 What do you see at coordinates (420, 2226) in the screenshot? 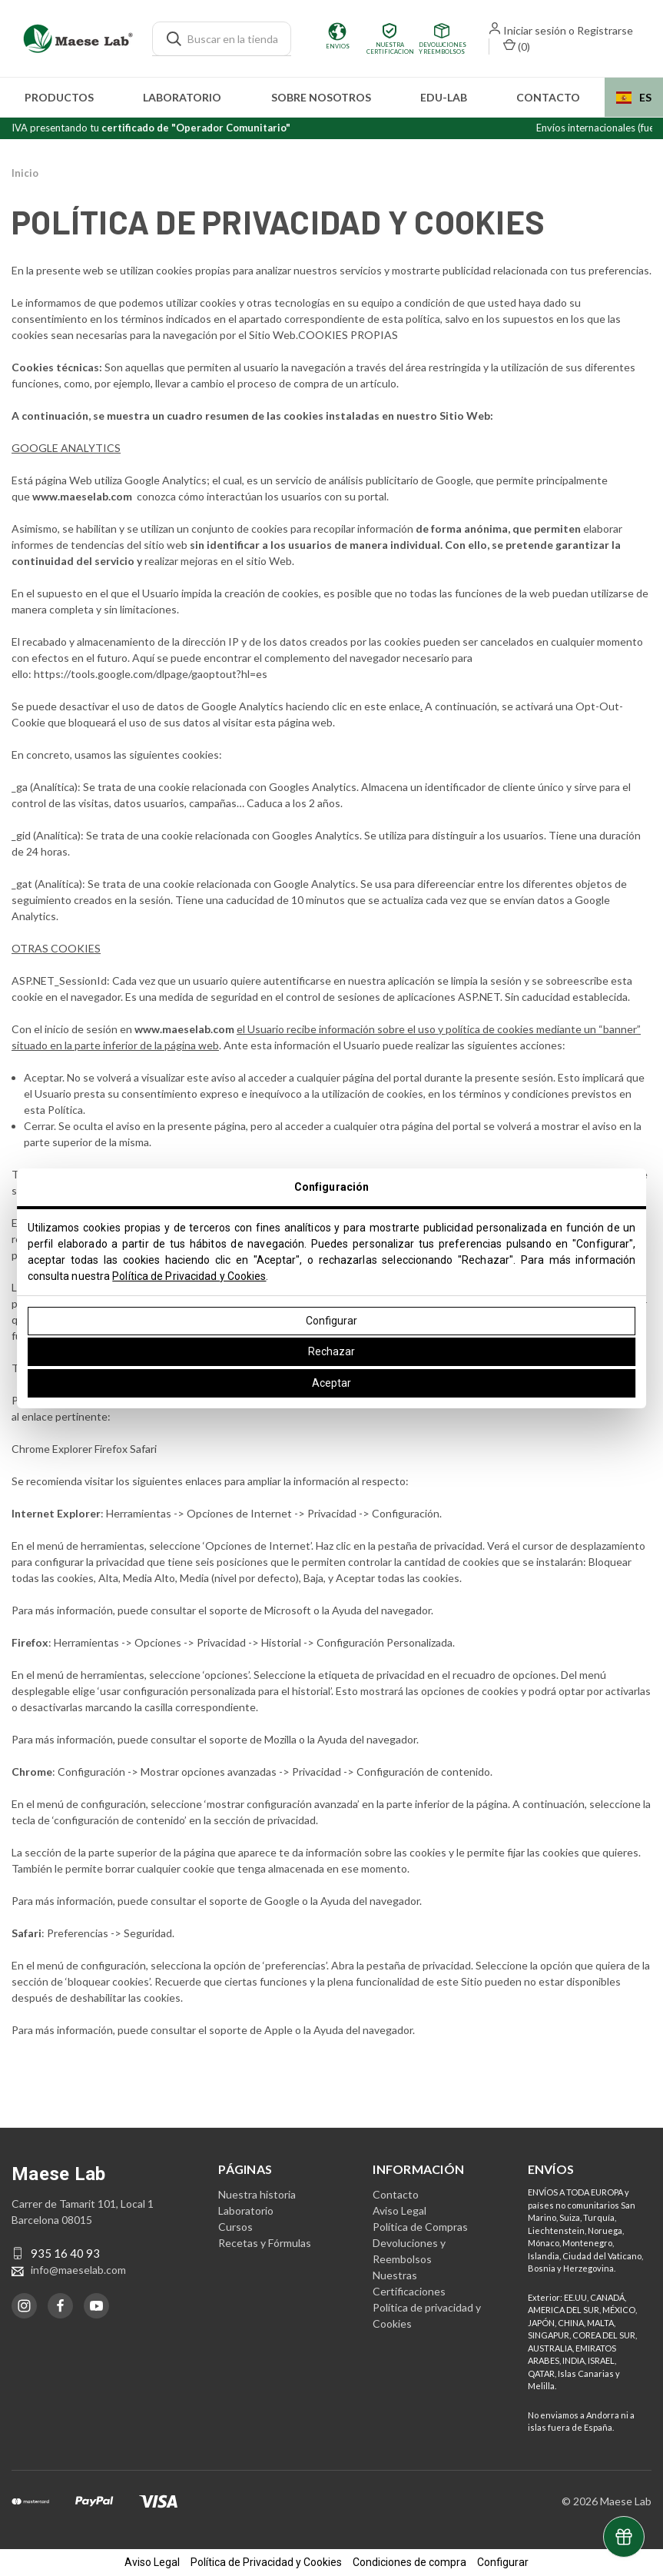
I see `Política de Compras` at bounding box center [420, 2226].